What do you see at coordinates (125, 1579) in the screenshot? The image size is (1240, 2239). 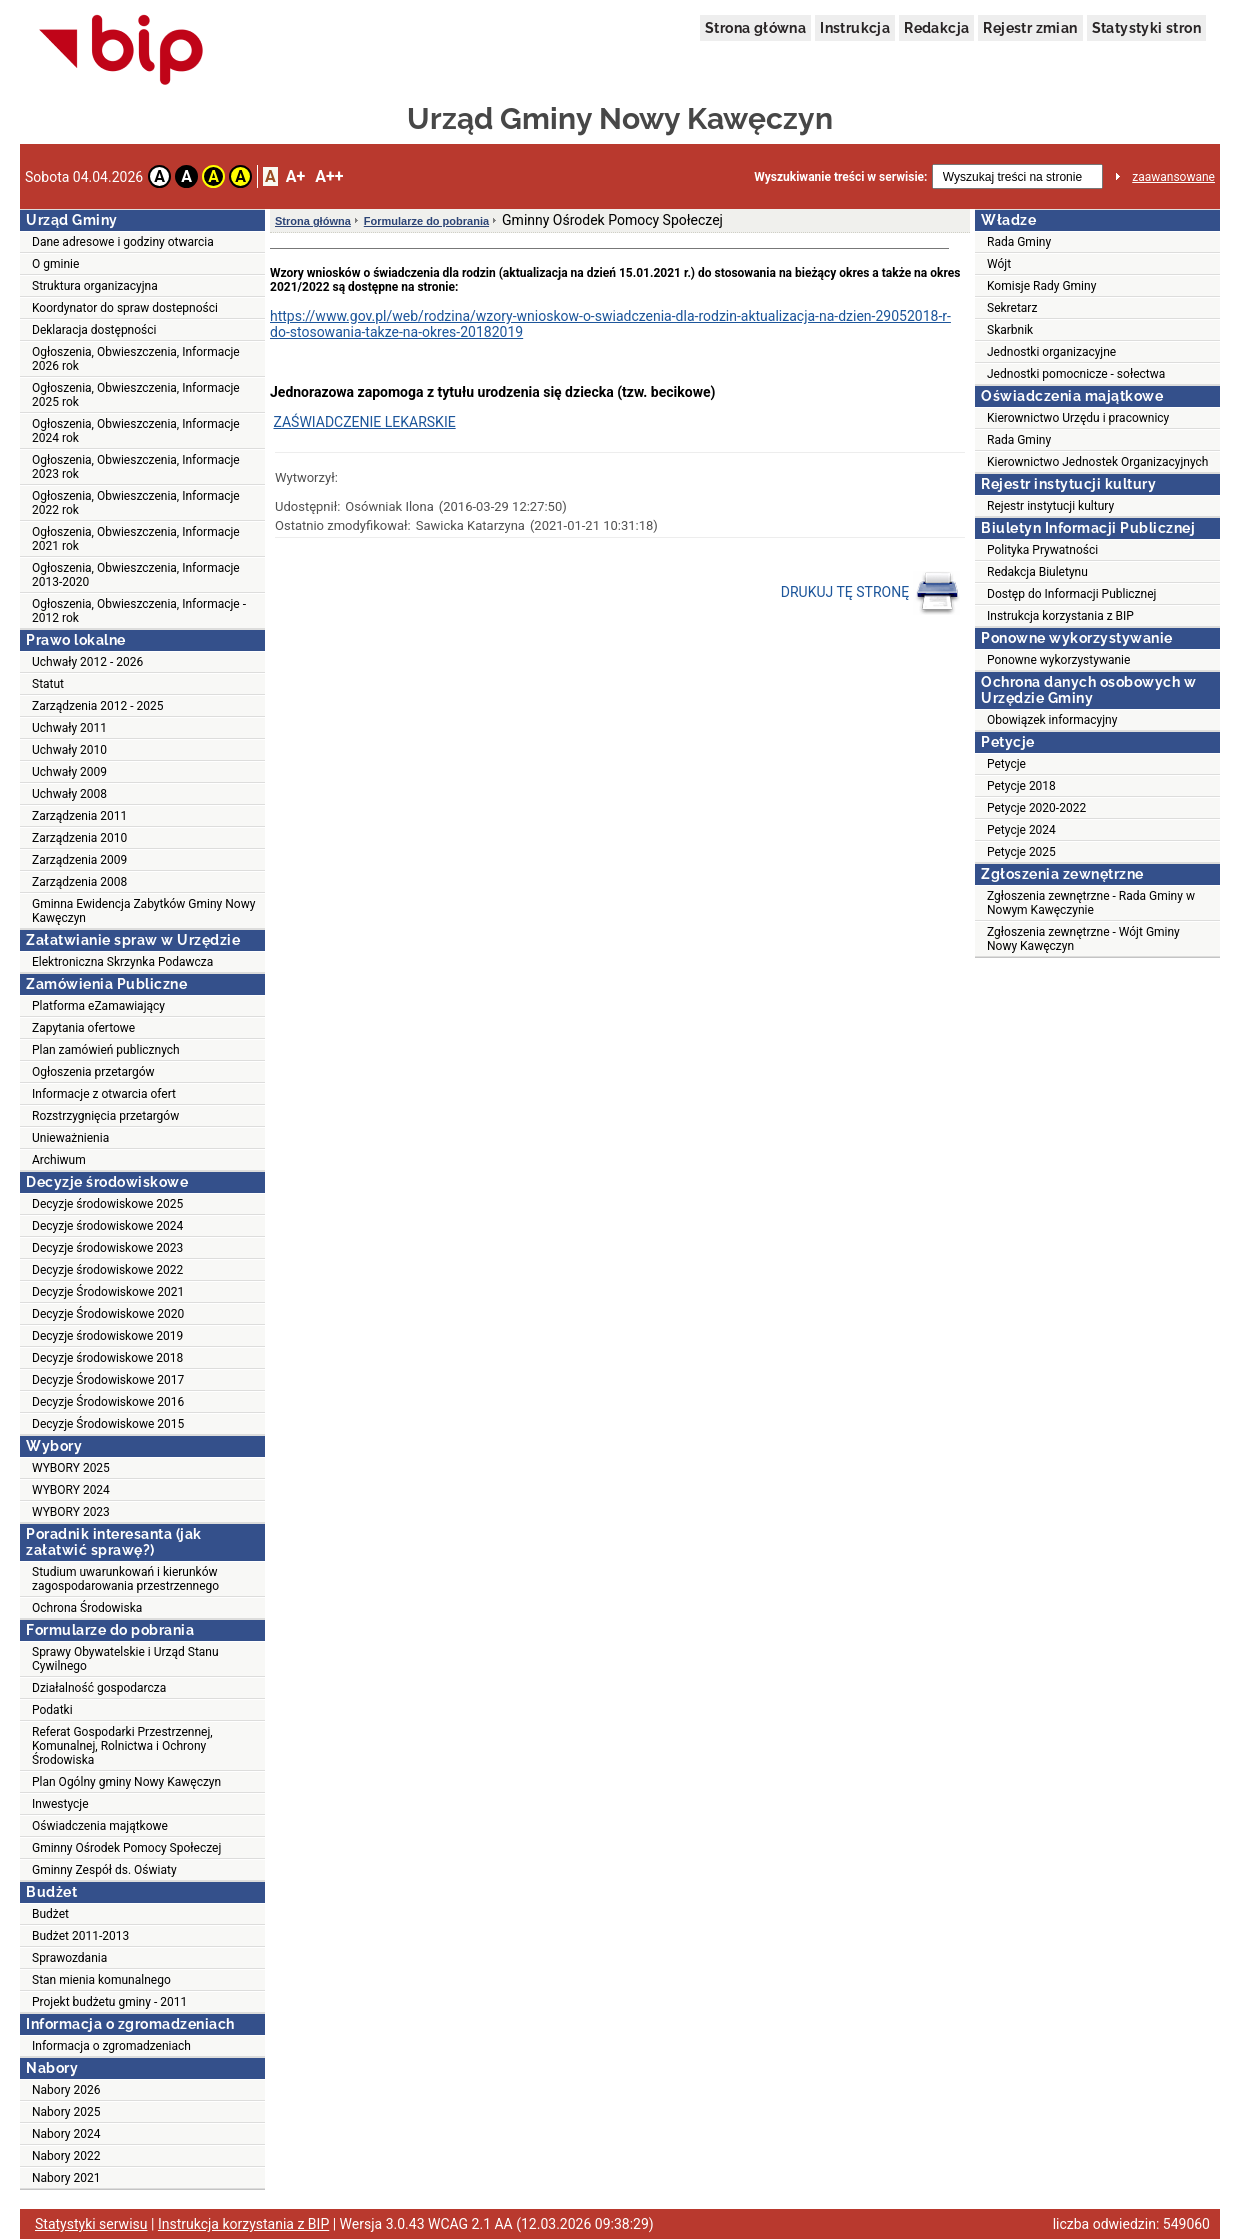 I see `Studium uwarunkowań i kierunków zagospodarowania przestrzennego` at bounding box center [125, 1579].